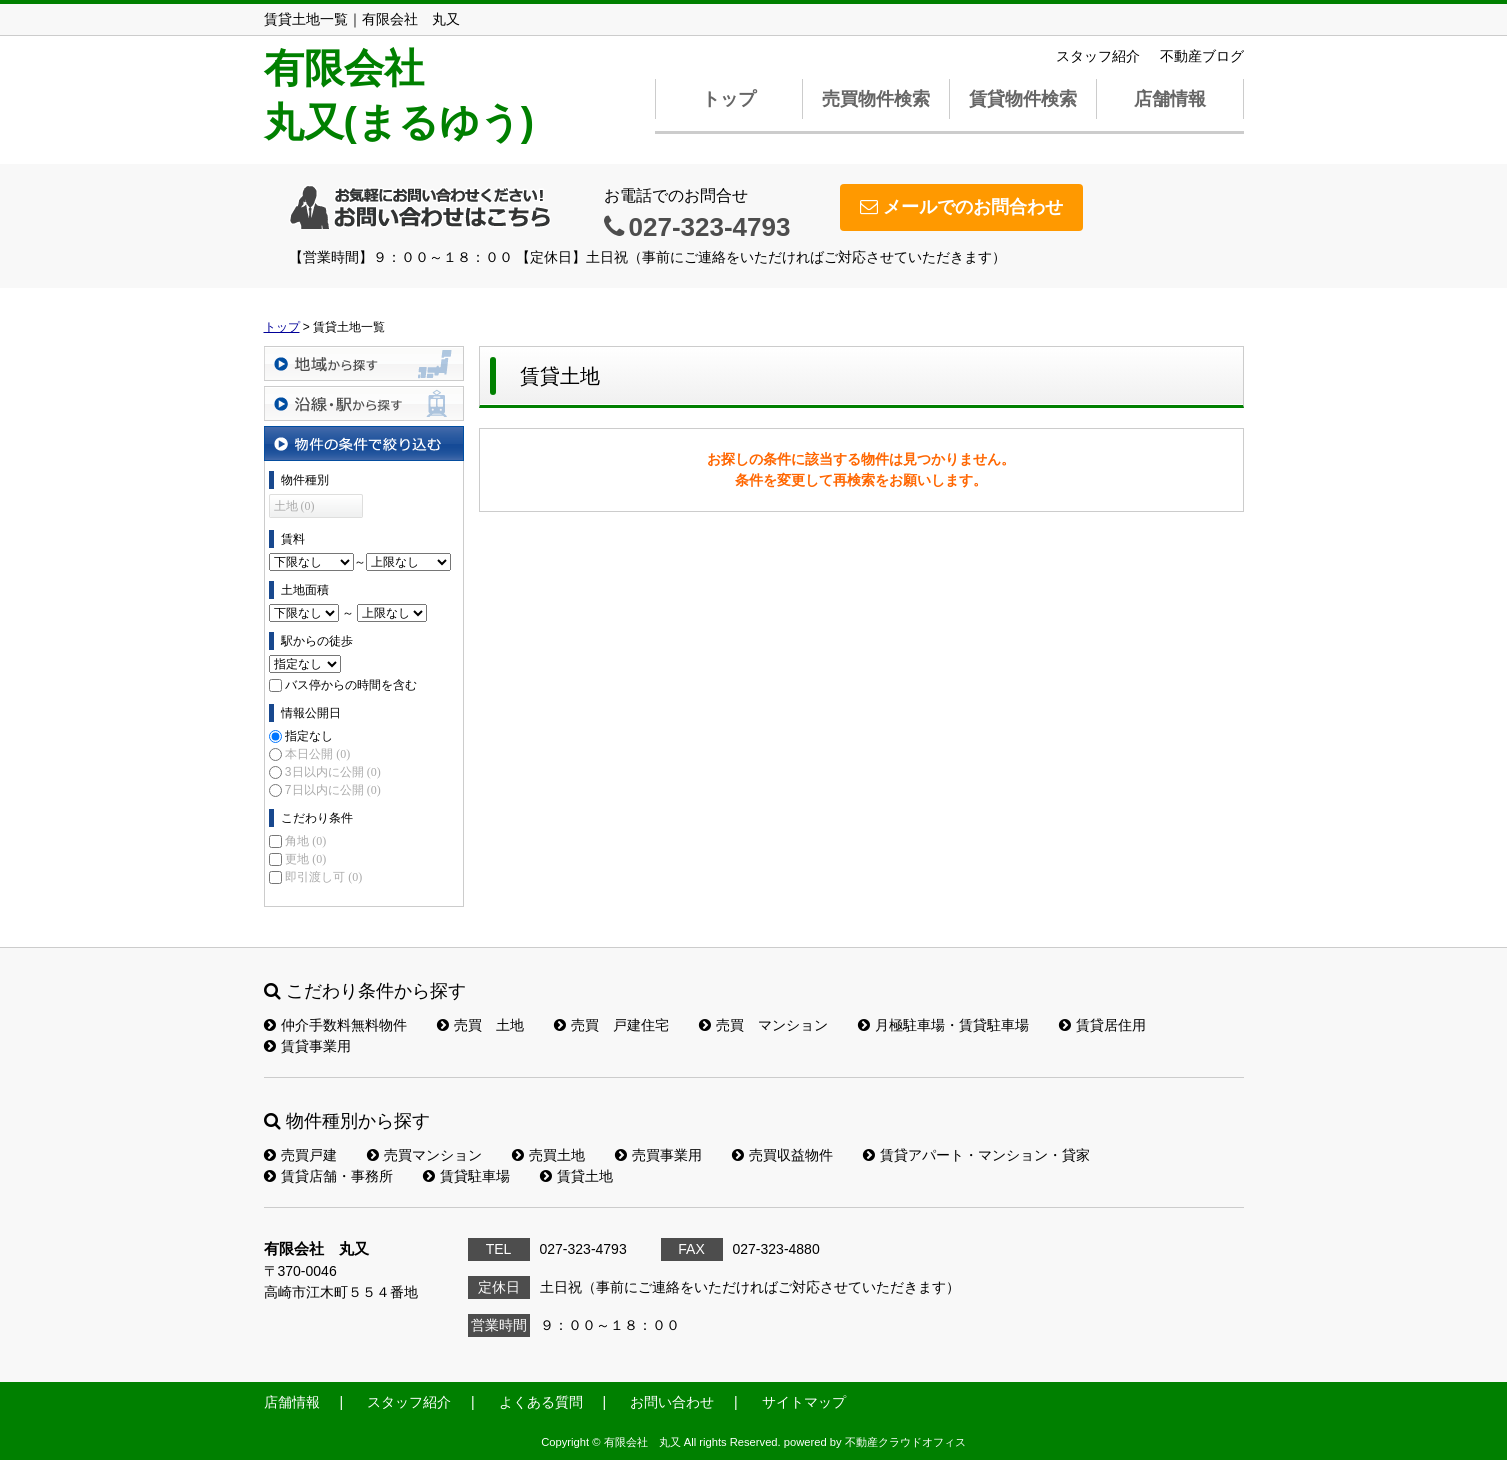 The width and height of the screenshot is (1507, 1460). Describe the element at coordinates (333, 790) in the screenshot. I see `7日以内に公開` at that location.